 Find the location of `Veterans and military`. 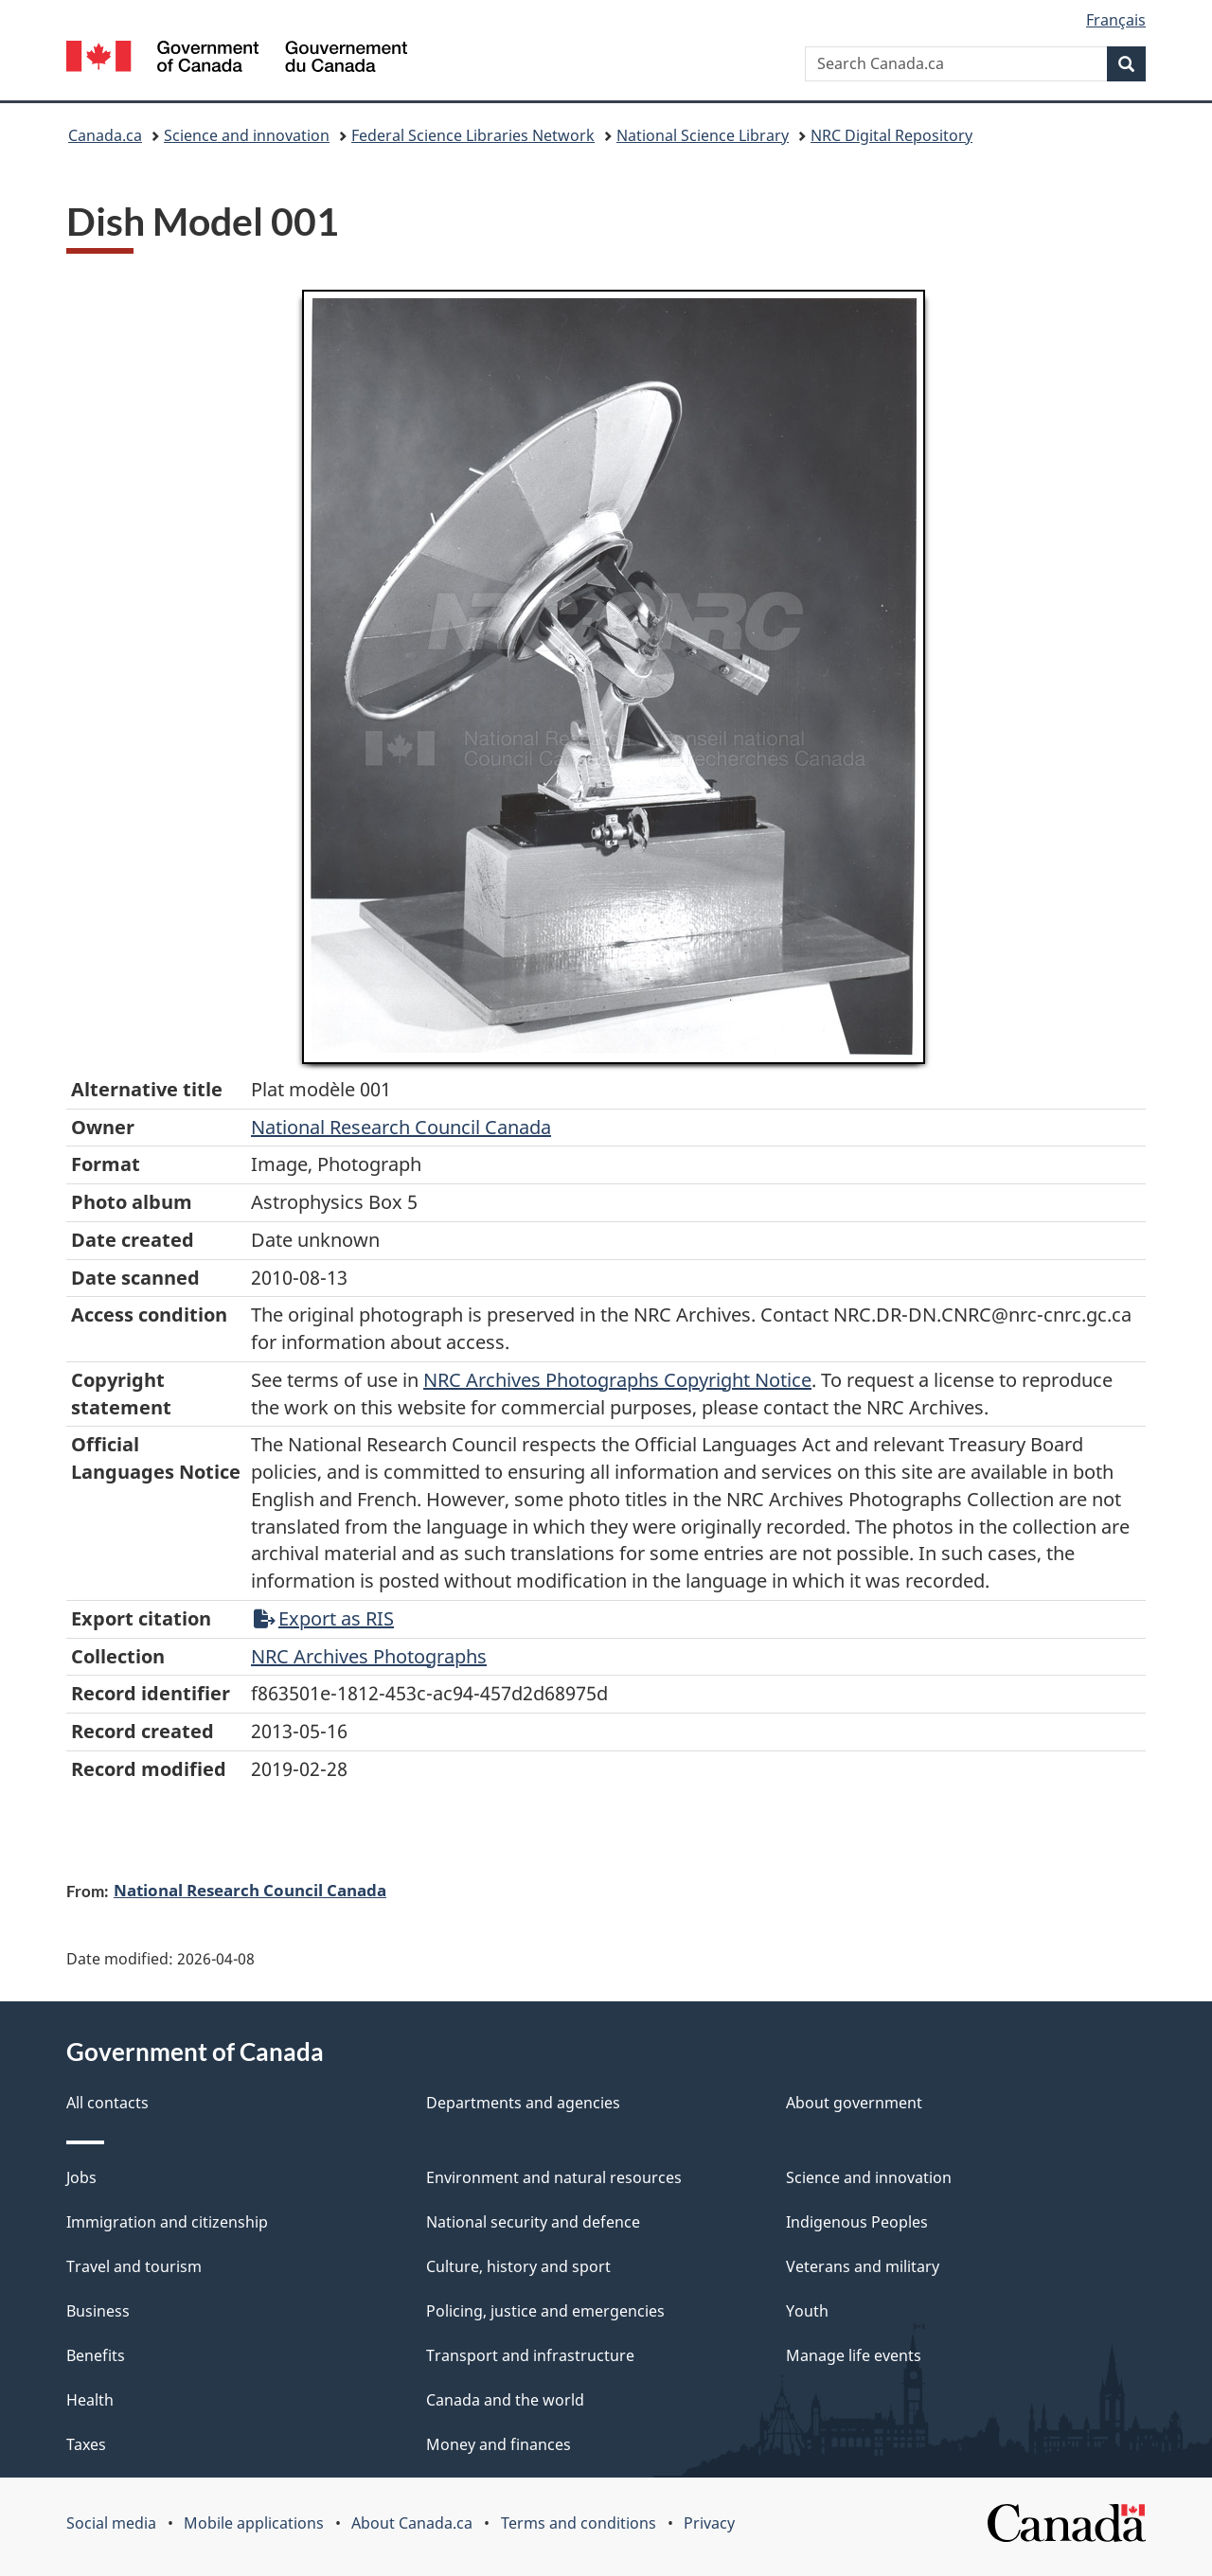

Veterans and military is located at coordinates (862, 2266).